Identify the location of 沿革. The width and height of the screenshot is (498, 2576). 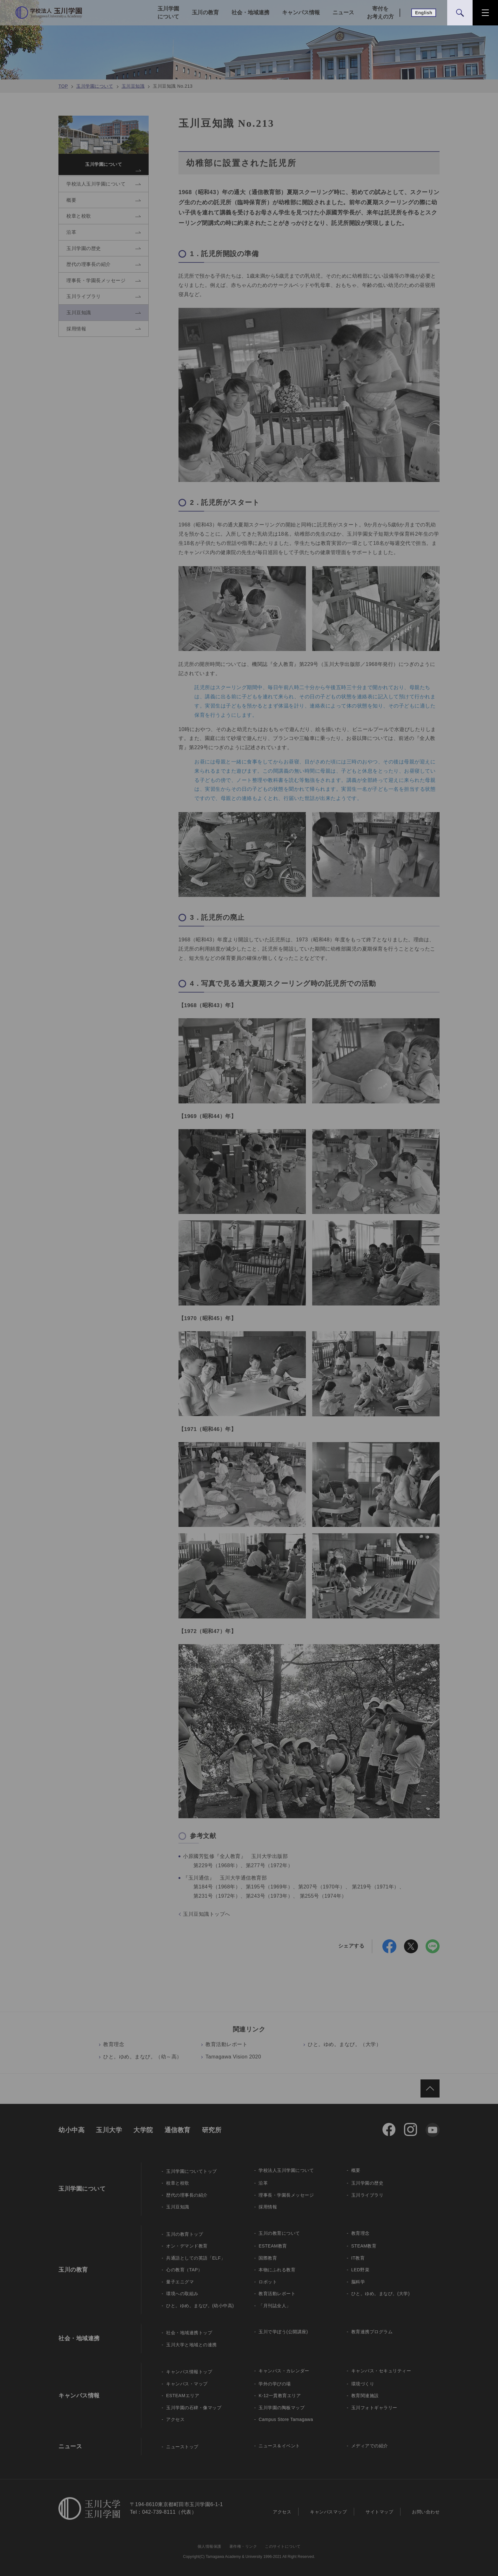
(263, 2183).